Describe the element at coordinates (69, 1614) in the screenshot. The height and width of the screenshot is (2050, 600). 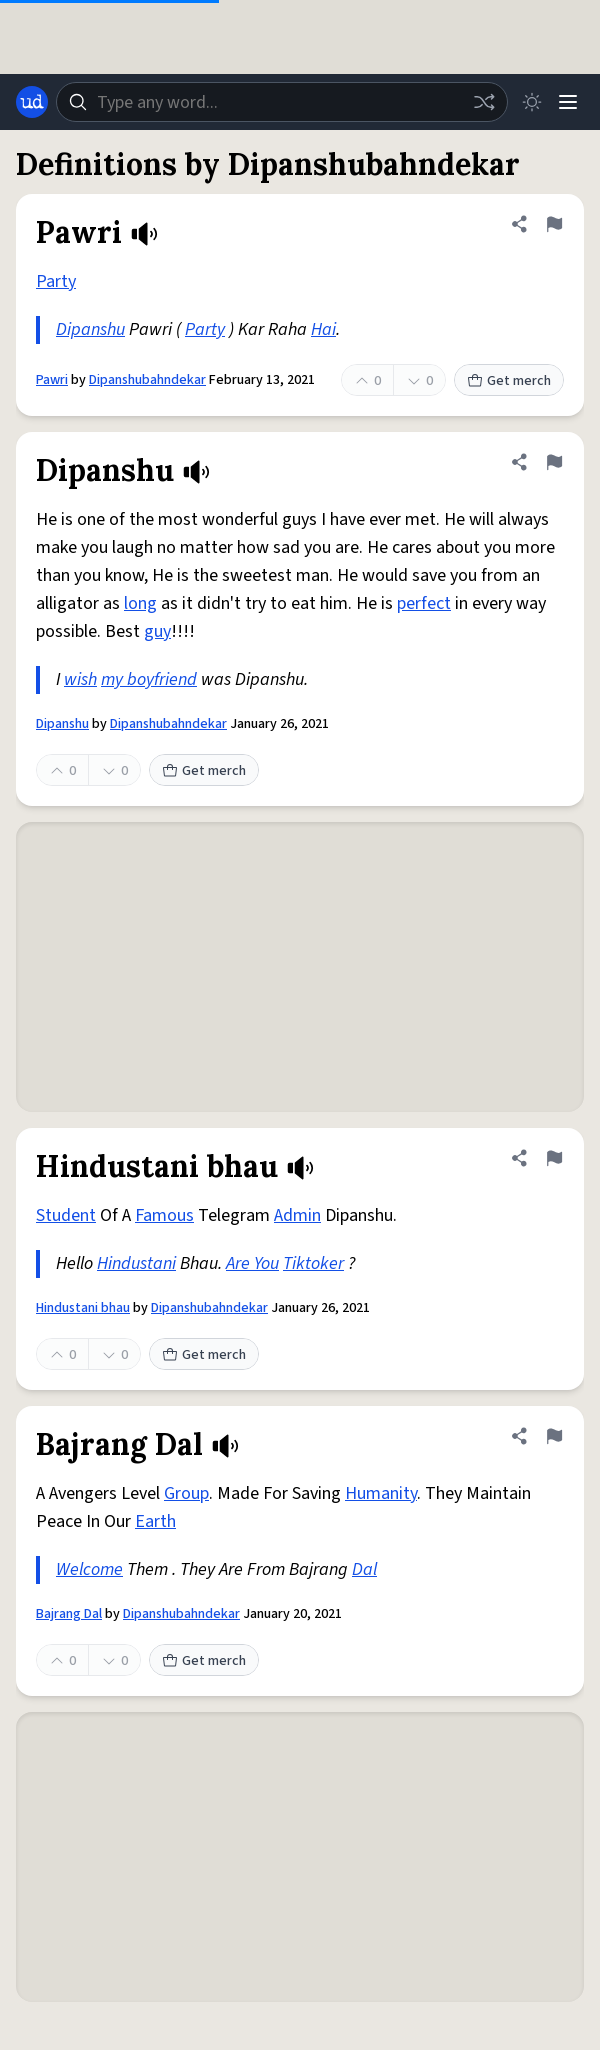
I see `Bajrang Dal` at that location.